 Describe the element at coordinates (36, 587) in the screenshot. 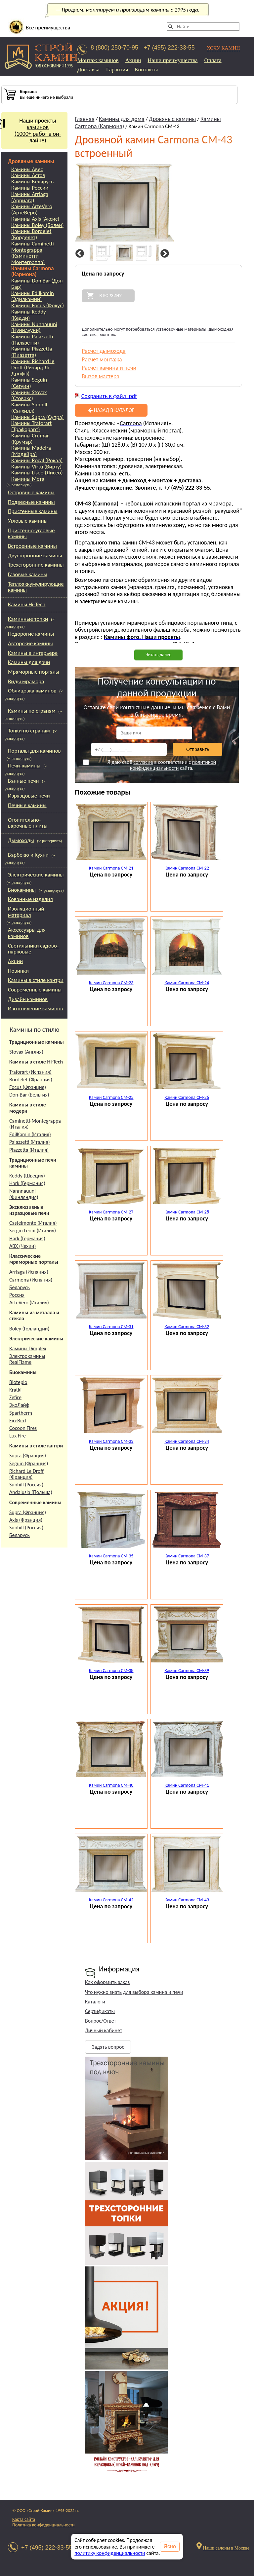

I see `Теплоаккумулирующие камины` at that location.